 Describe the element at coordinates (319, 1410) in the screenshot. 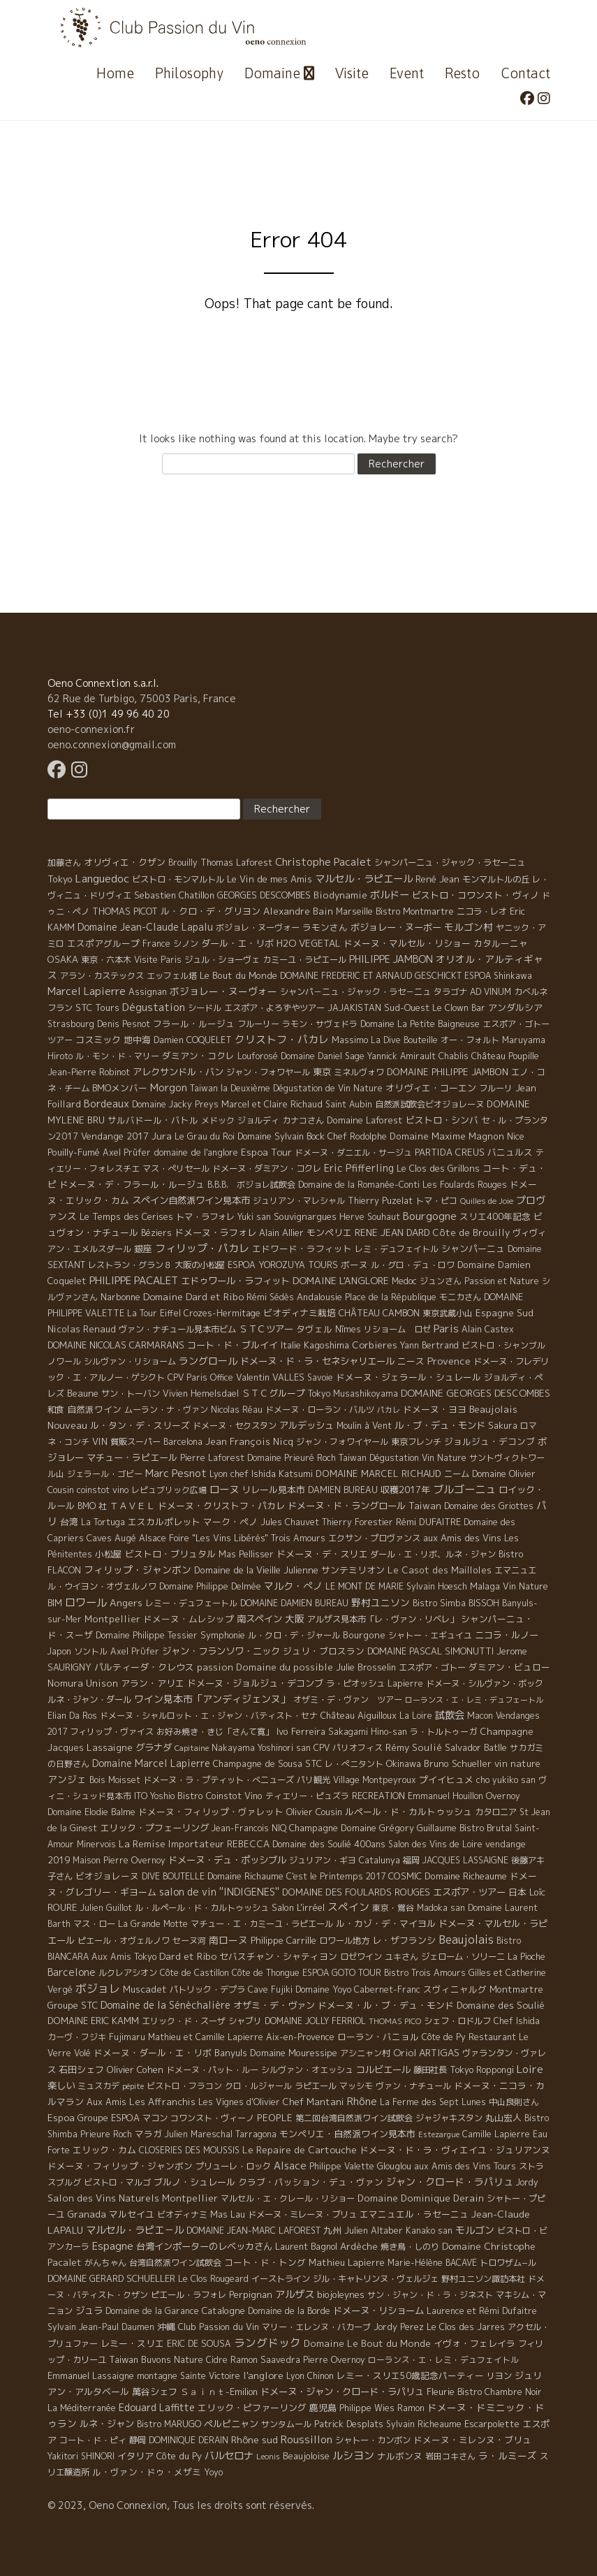

I see `ドメーヌ・ローラン・バルツ [ドメーヌ・ローラン・バルツ (5 éléments)]` at that location.